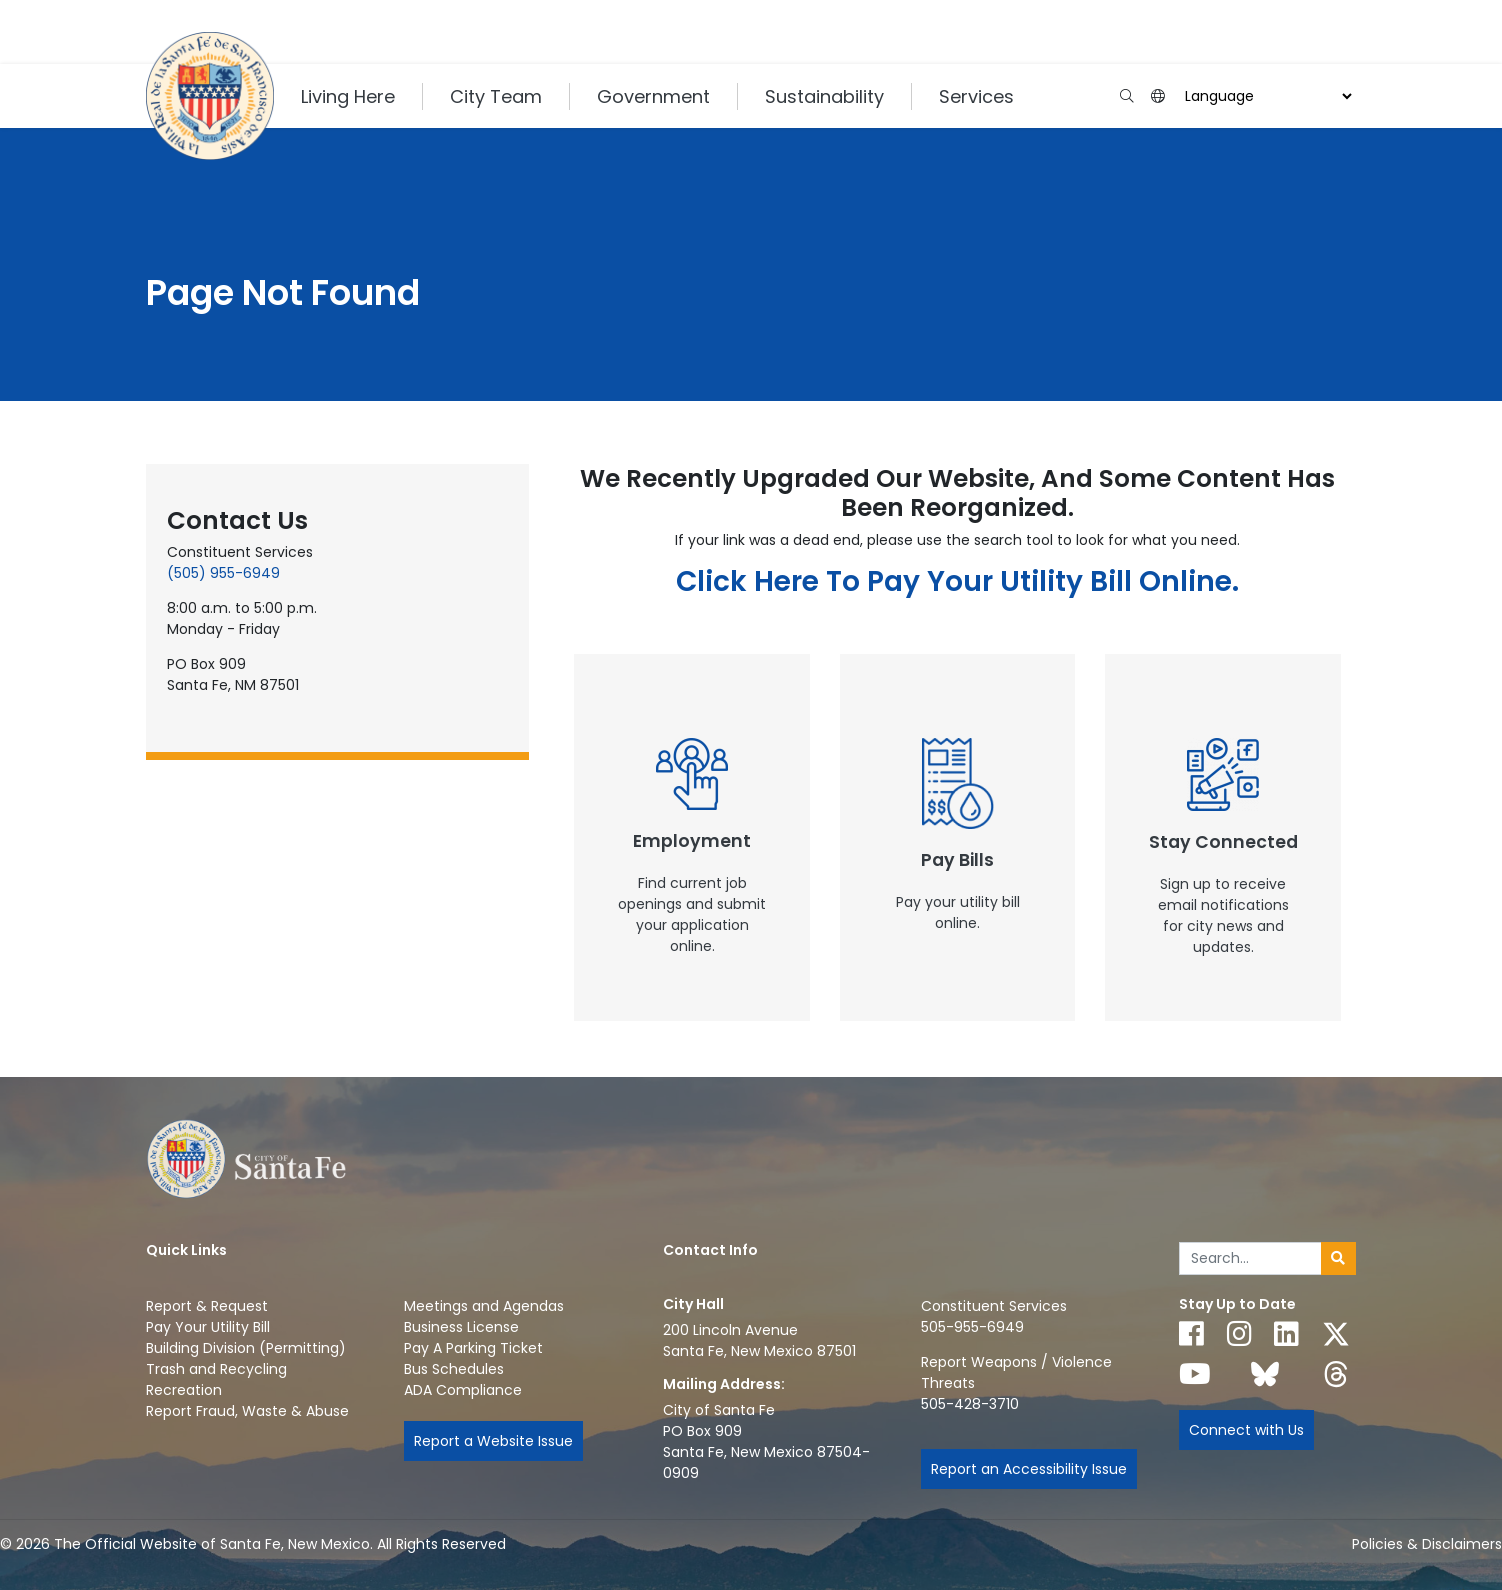 Image resolution: width=1502 pixels, height=1590 pixels. What do you see at coordinates (1266, 96) in the screenshot?
I see `[Choose a Translate Language]` at bounding box center [1266, 96].